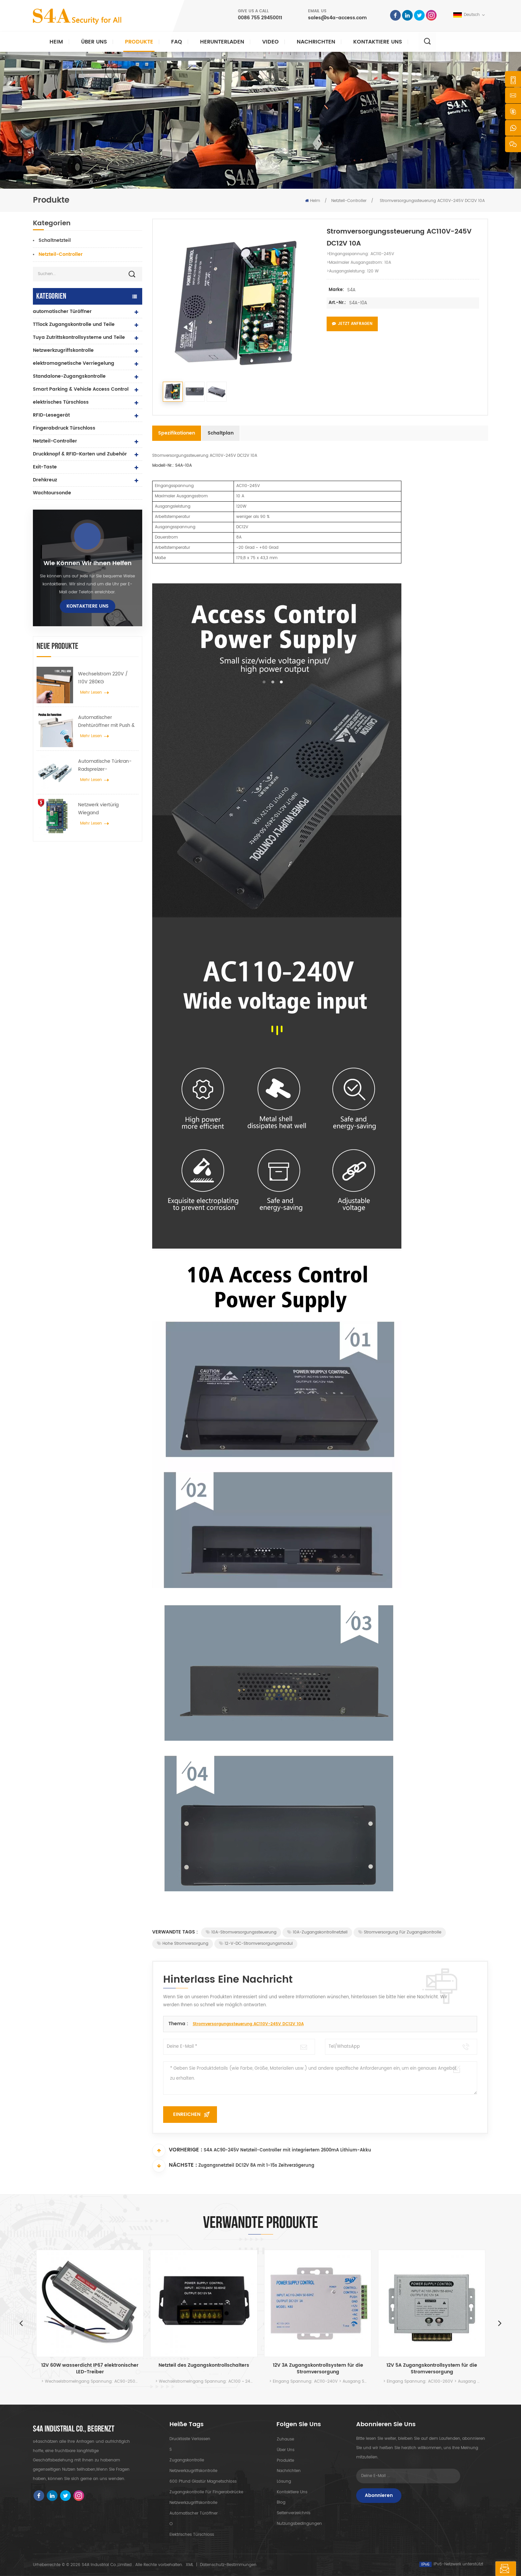  I want to click on Zugangsnetzteil DC12V 8A mit 1-15s Zeitverzögerung, so click(256, 2166).